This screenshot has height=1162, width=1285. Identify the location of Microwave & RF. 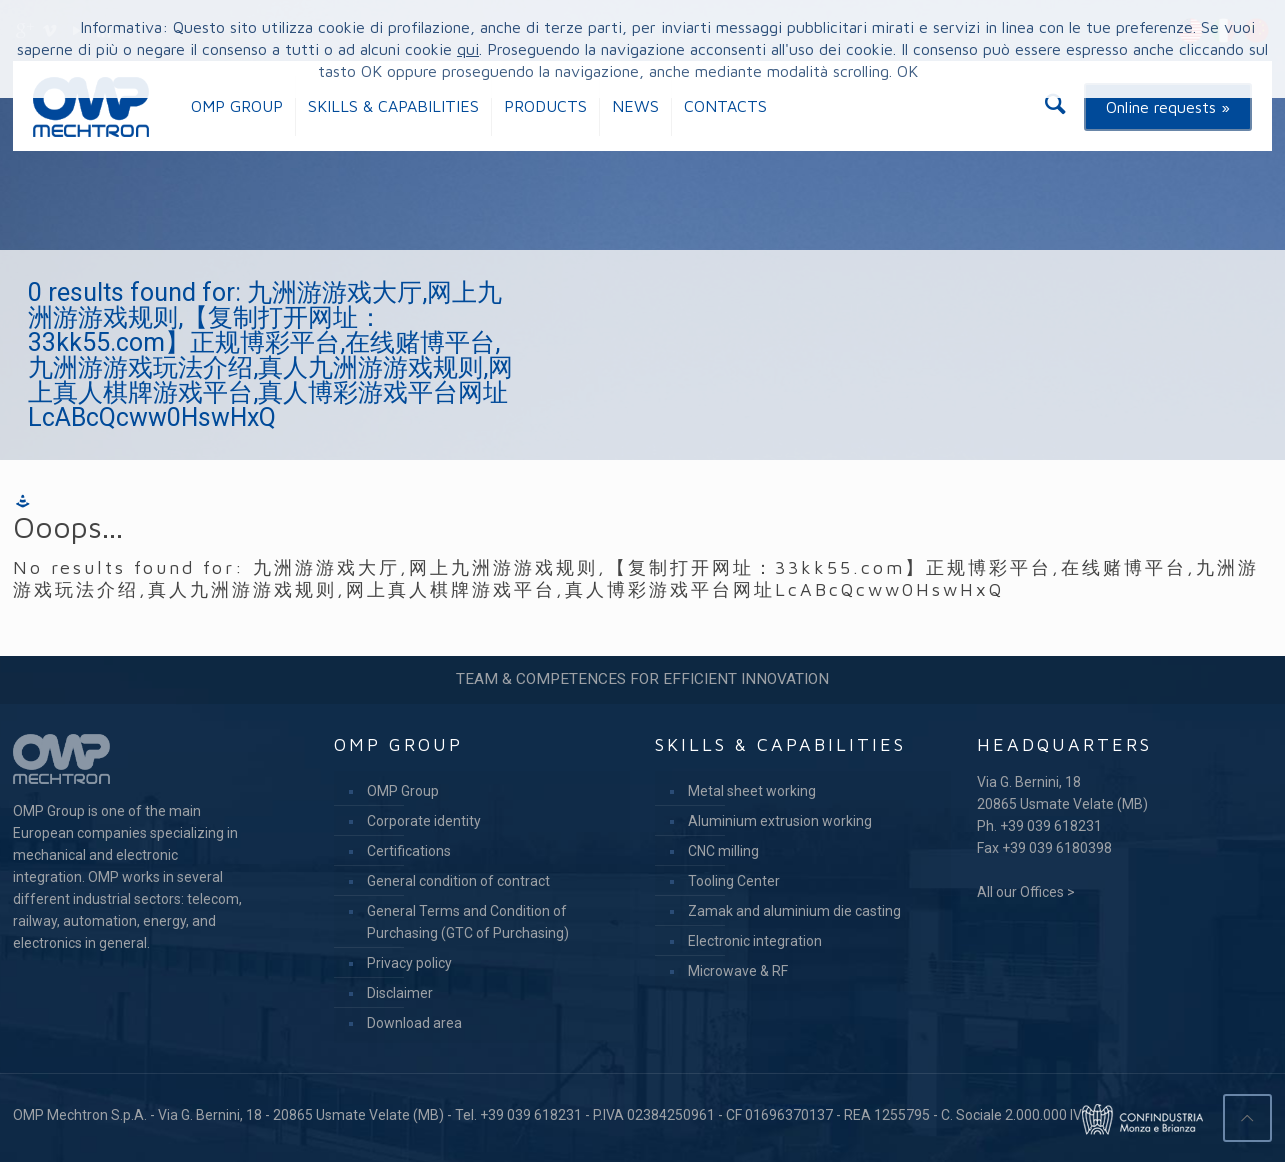
(738, 971).